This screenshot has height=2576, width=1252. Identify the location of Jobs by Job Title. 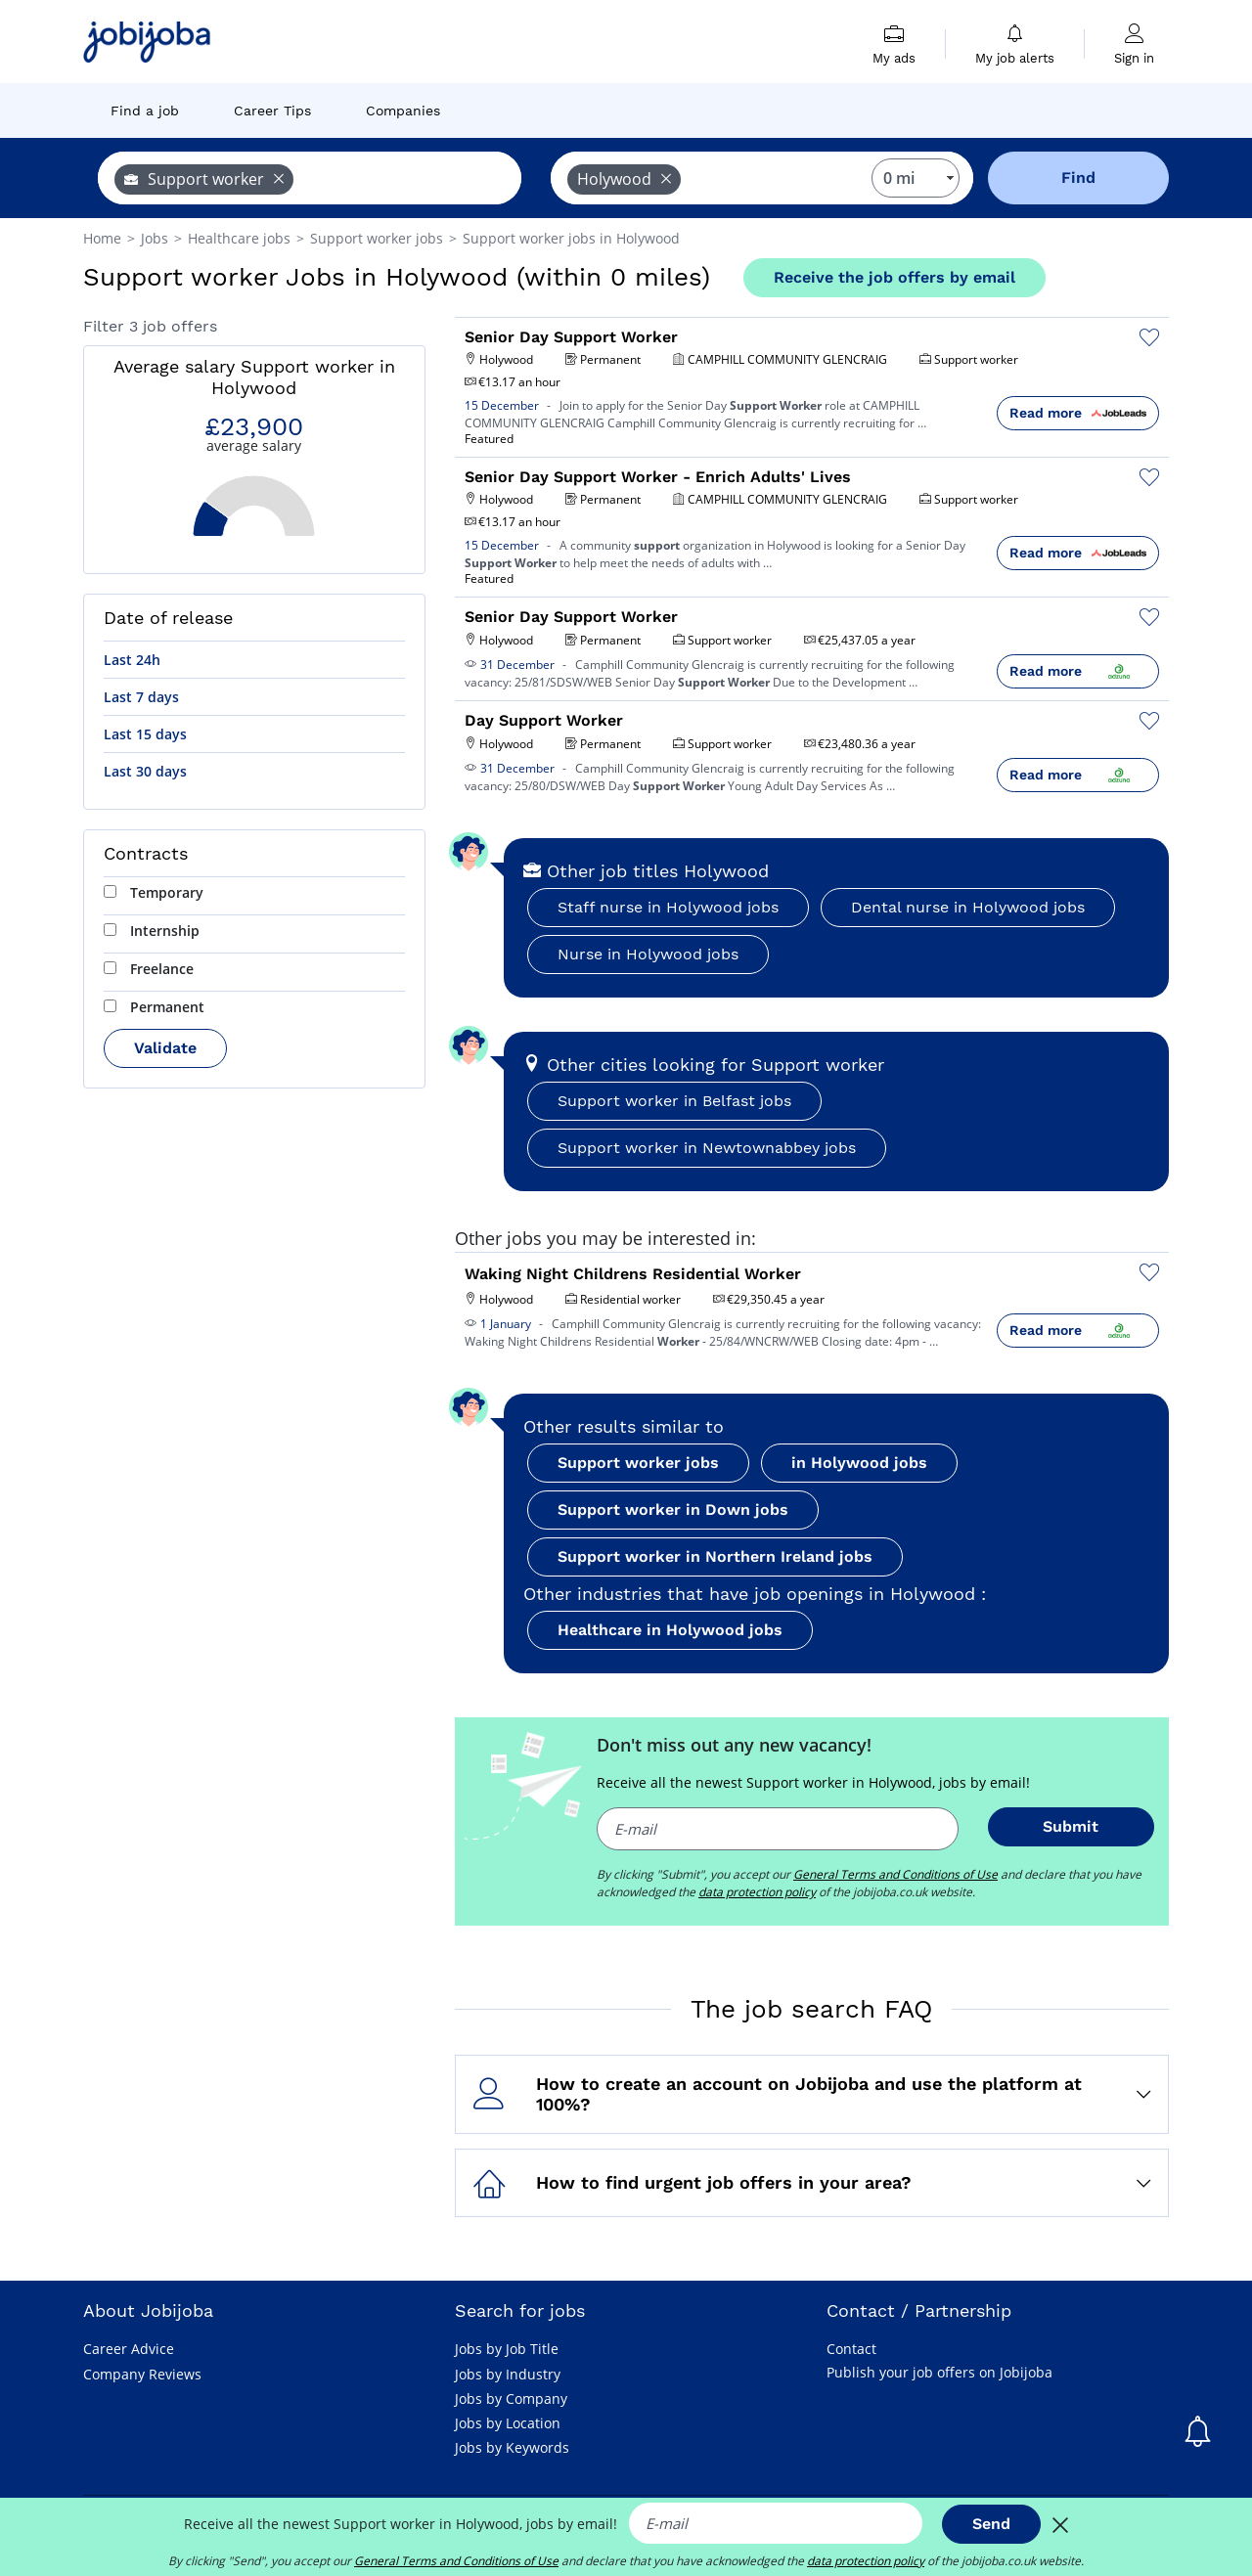
(507, 2348).